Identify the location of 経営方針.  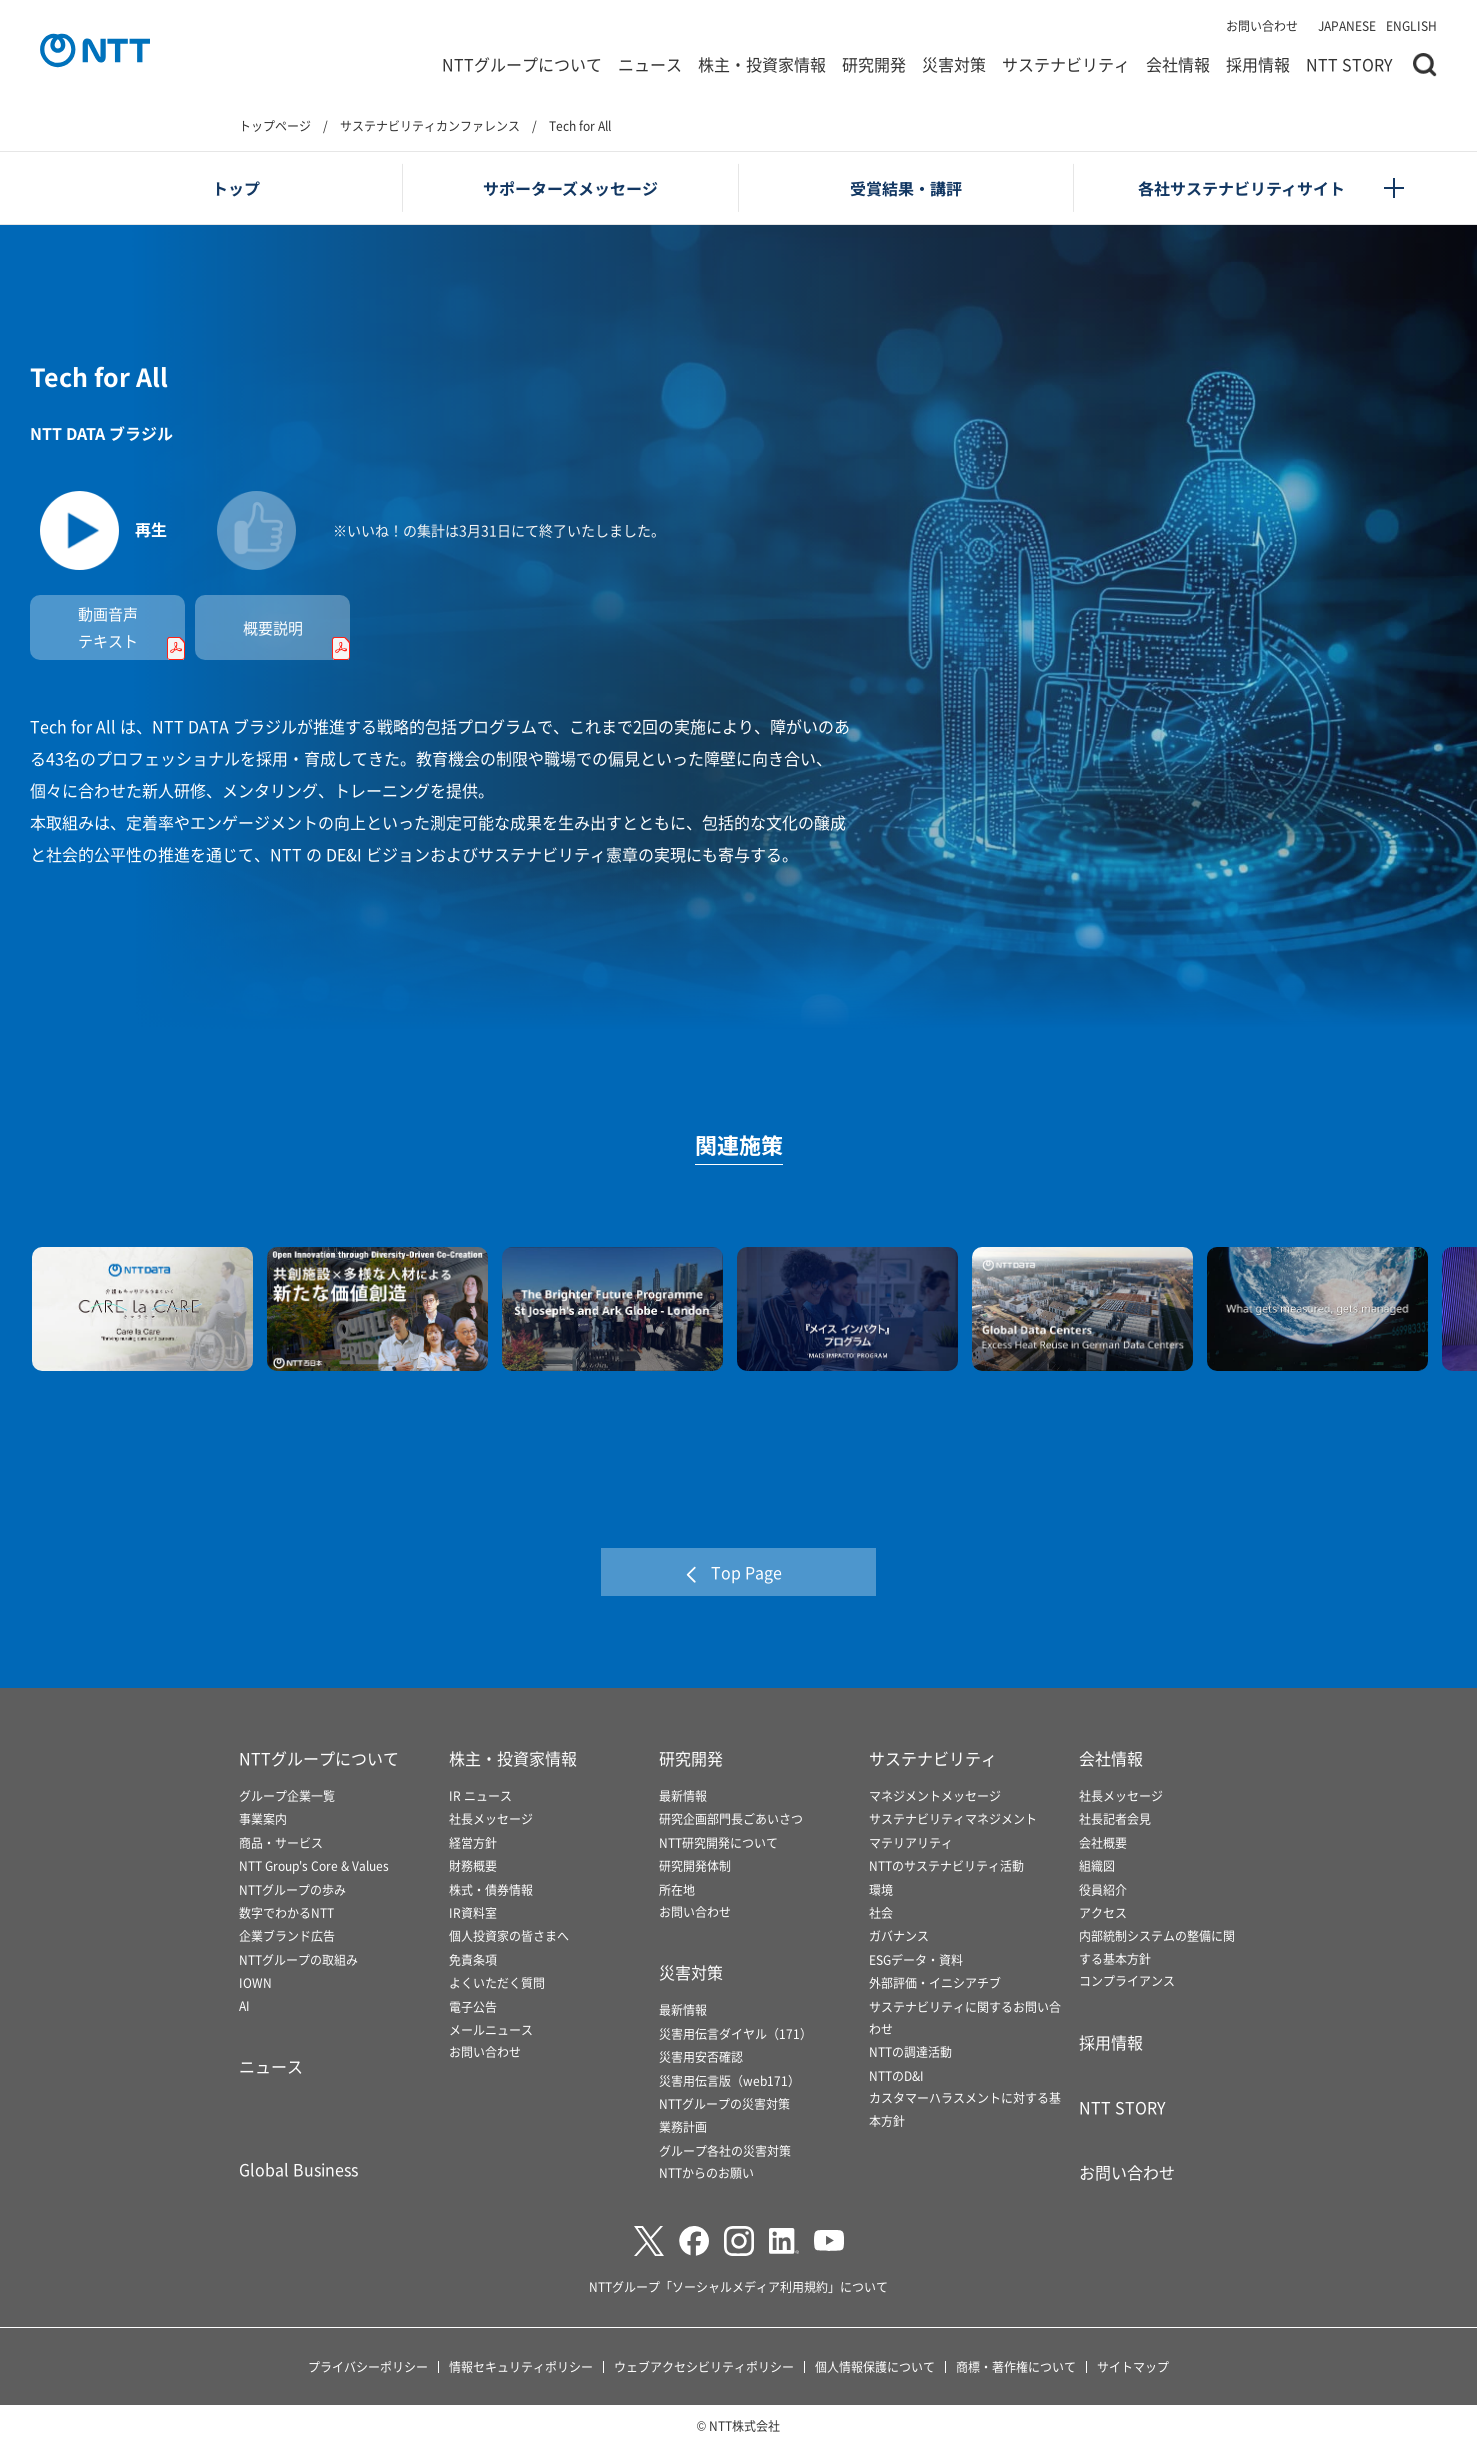
(473, 1842).